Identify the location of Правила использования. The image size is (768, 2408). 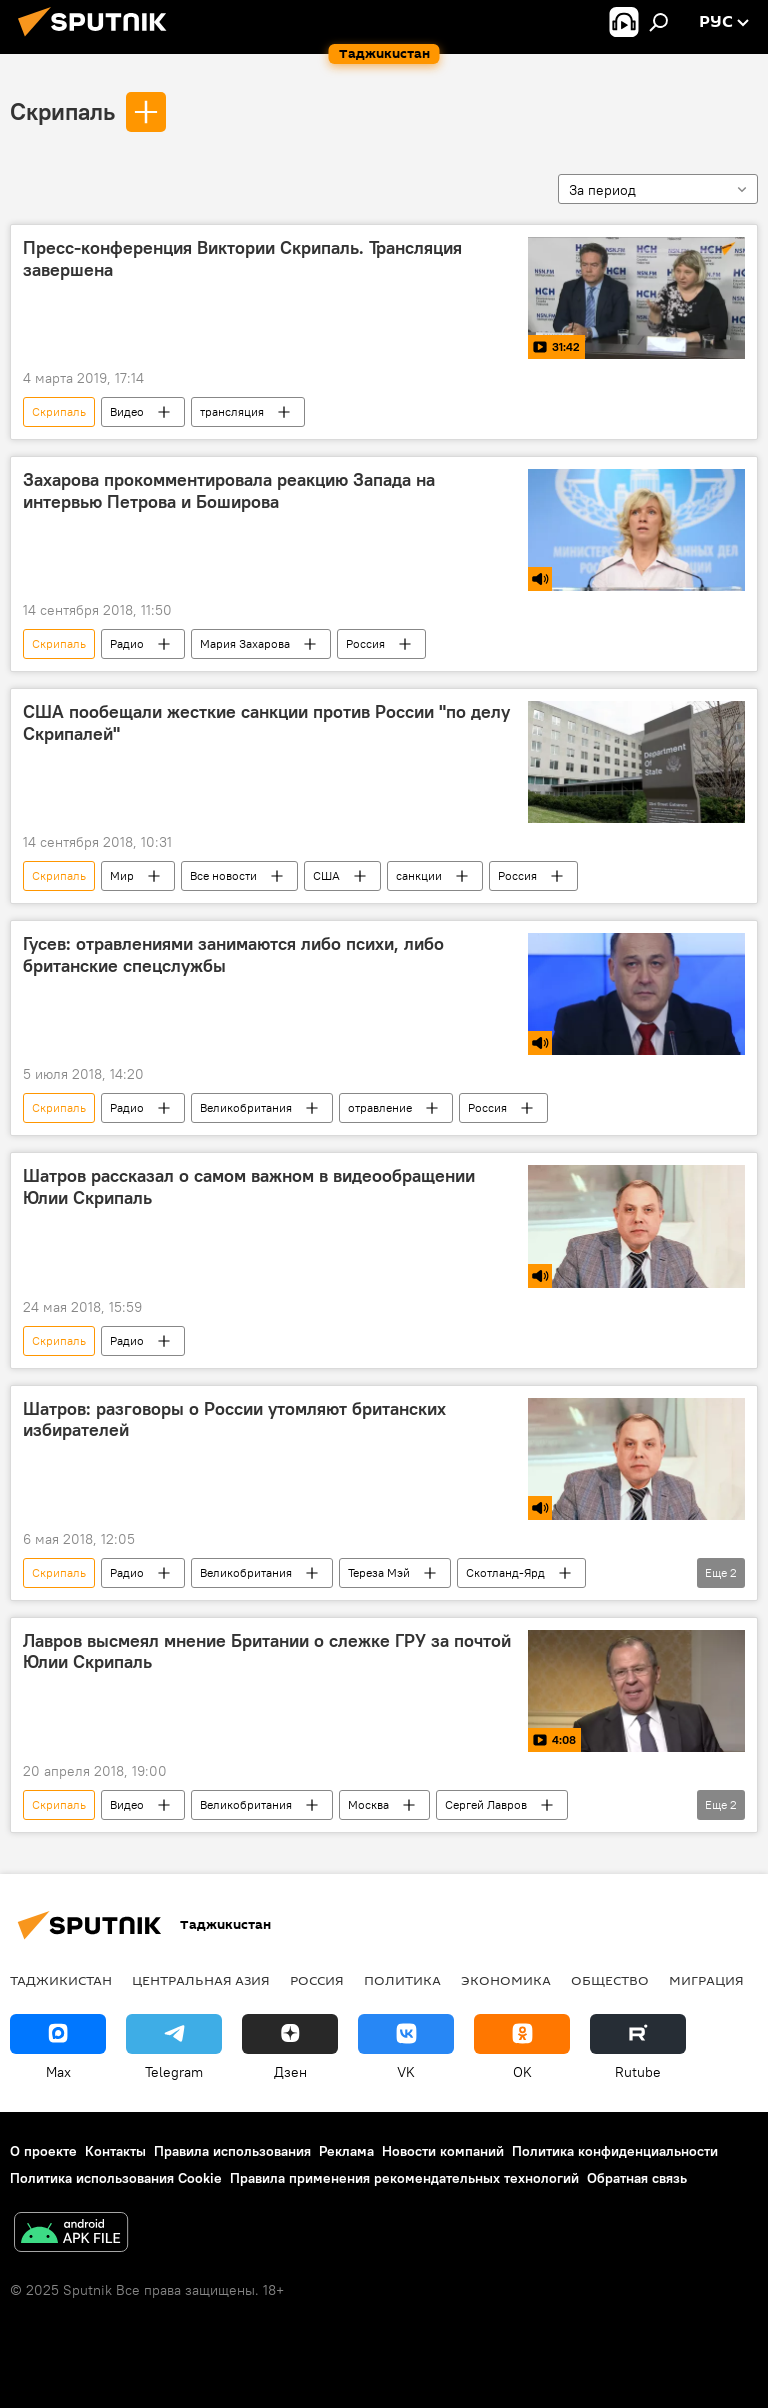
(232, 2151).